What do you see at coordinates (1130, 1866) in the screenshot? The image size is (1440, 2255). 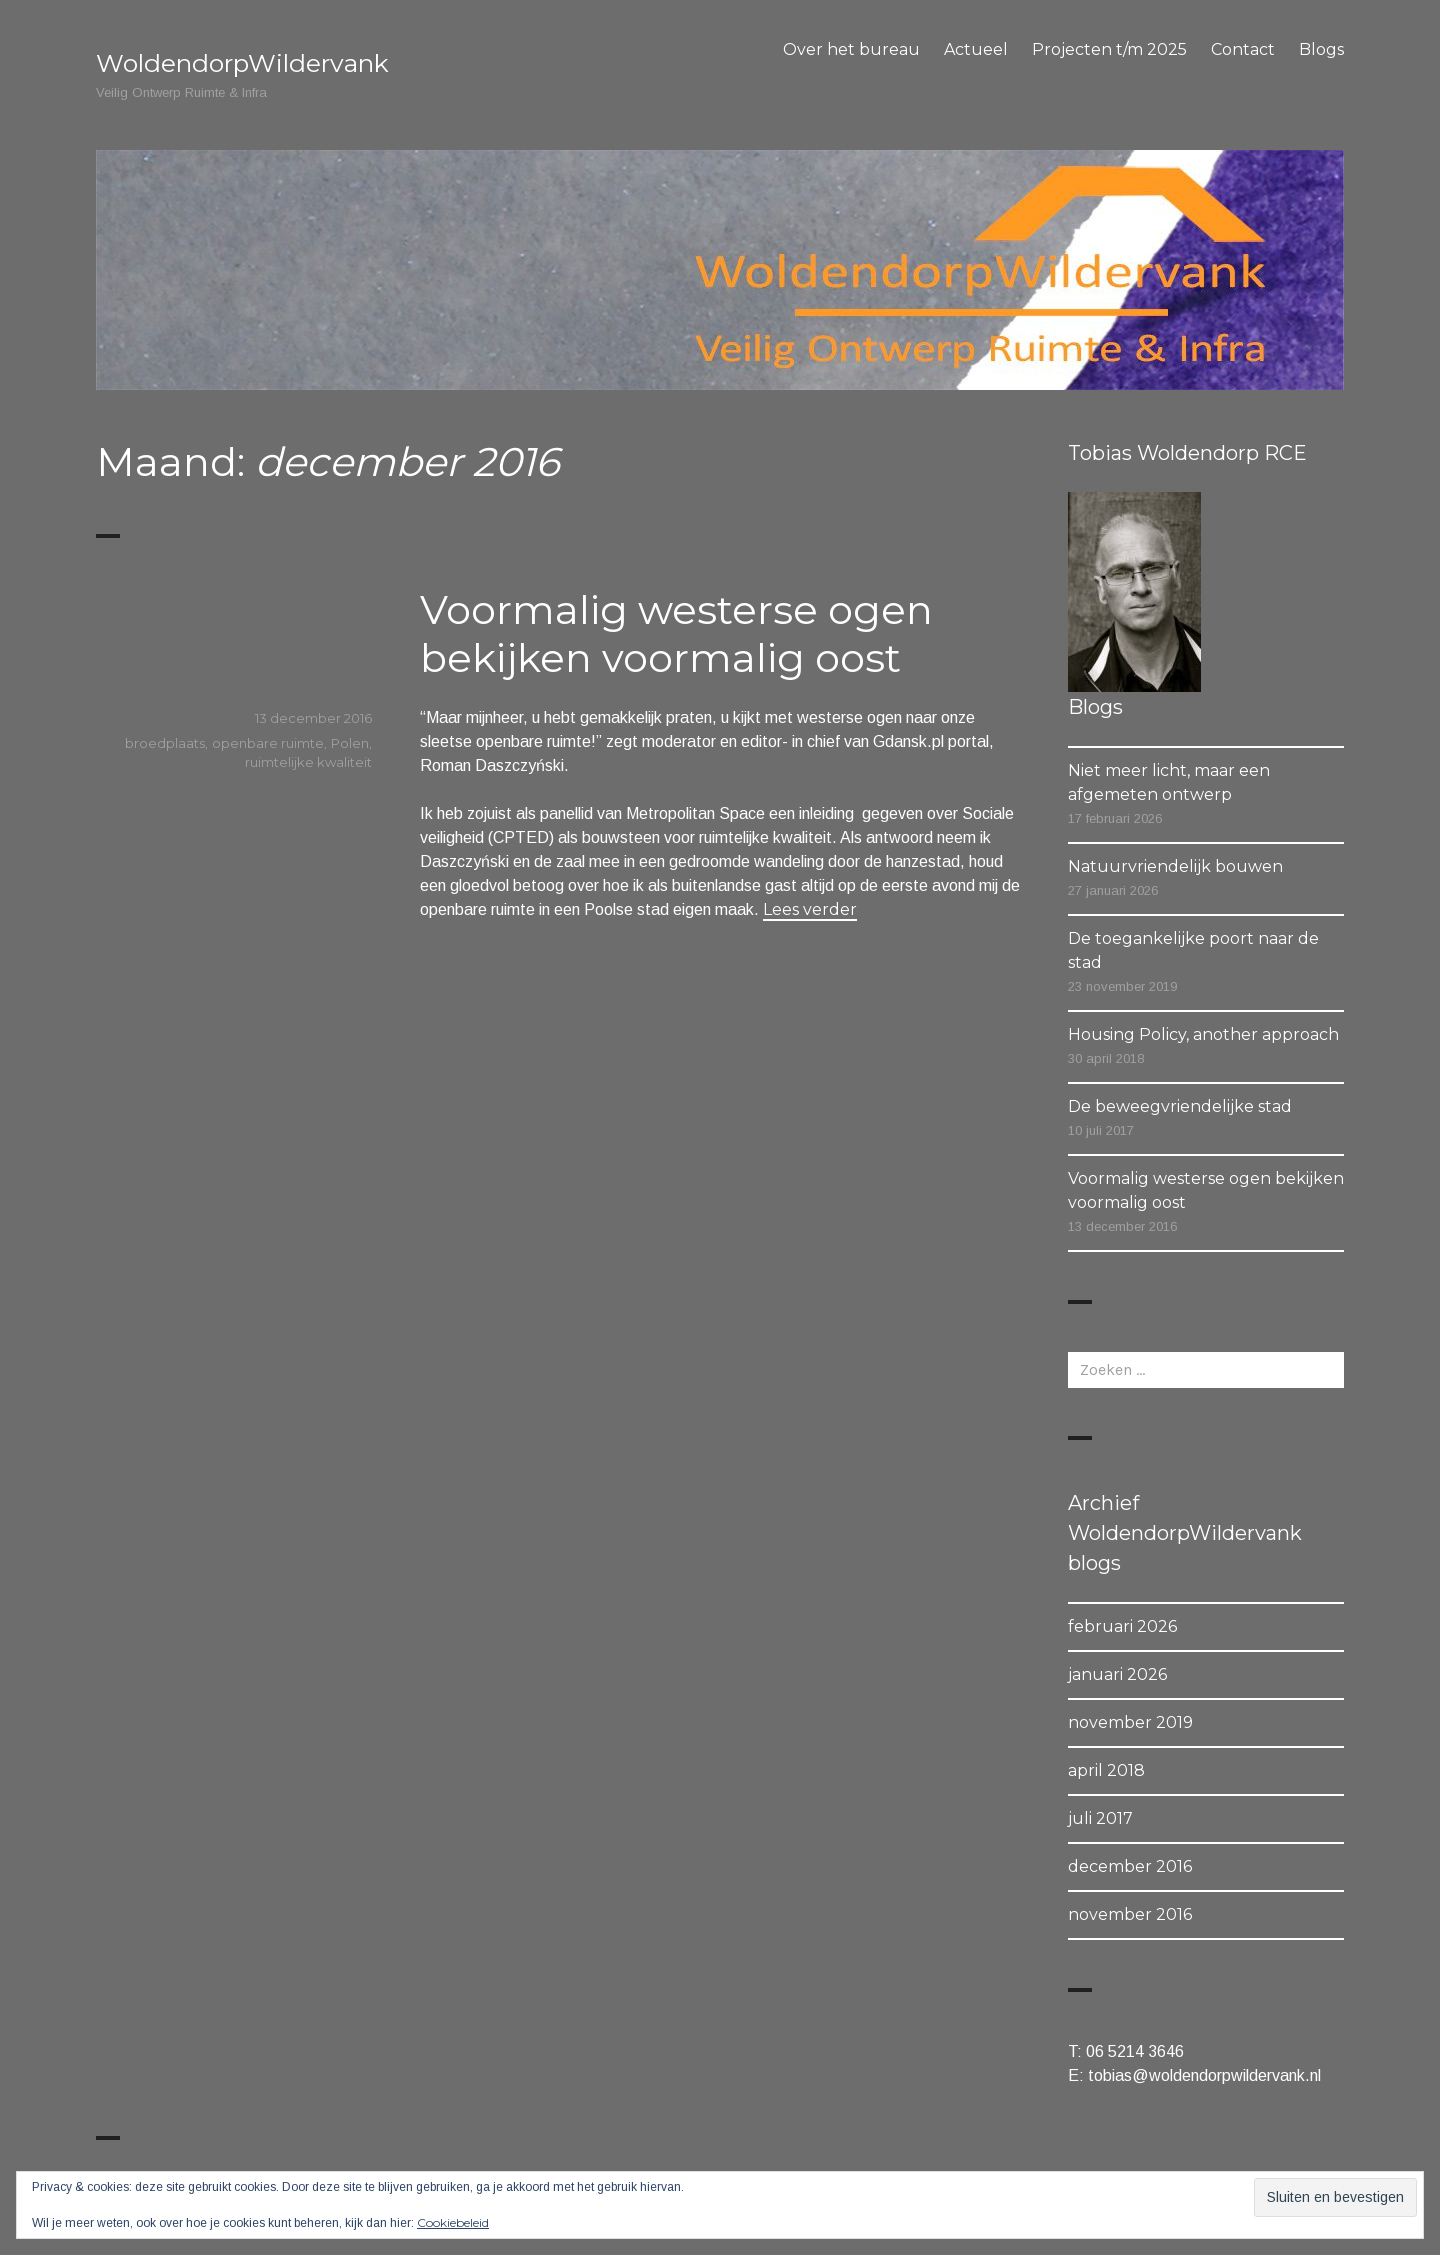 I see `december 2016` at bounding box center [1130, 1866].